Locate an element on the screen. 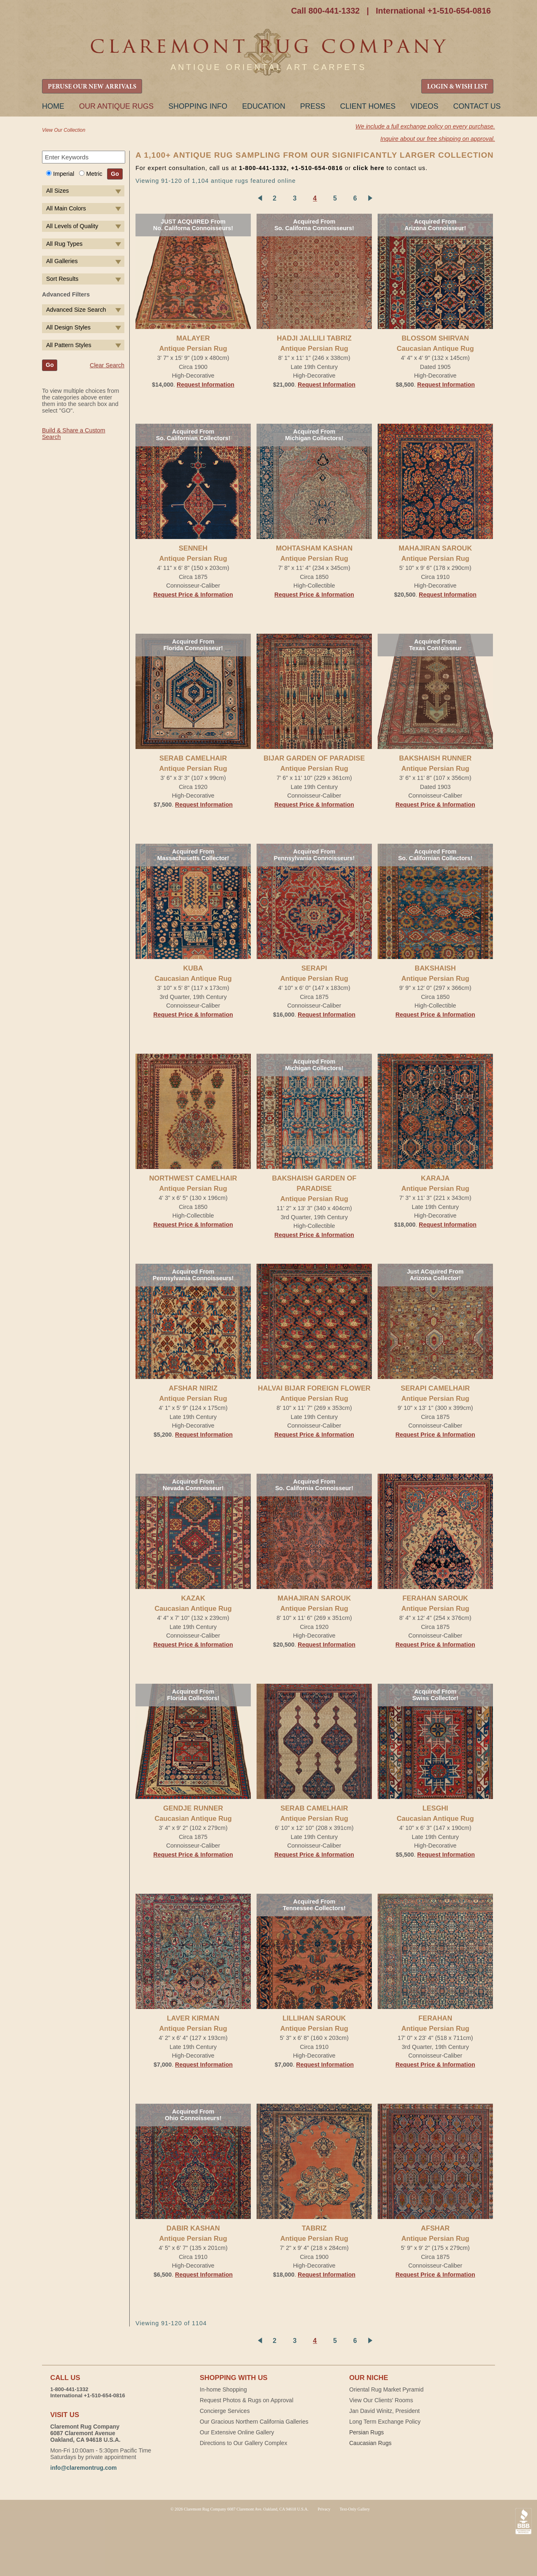 Image resolution: width=537 pixels, height=2576 pixels. info@claremontrug.com is located at coordinates (83, 2467).